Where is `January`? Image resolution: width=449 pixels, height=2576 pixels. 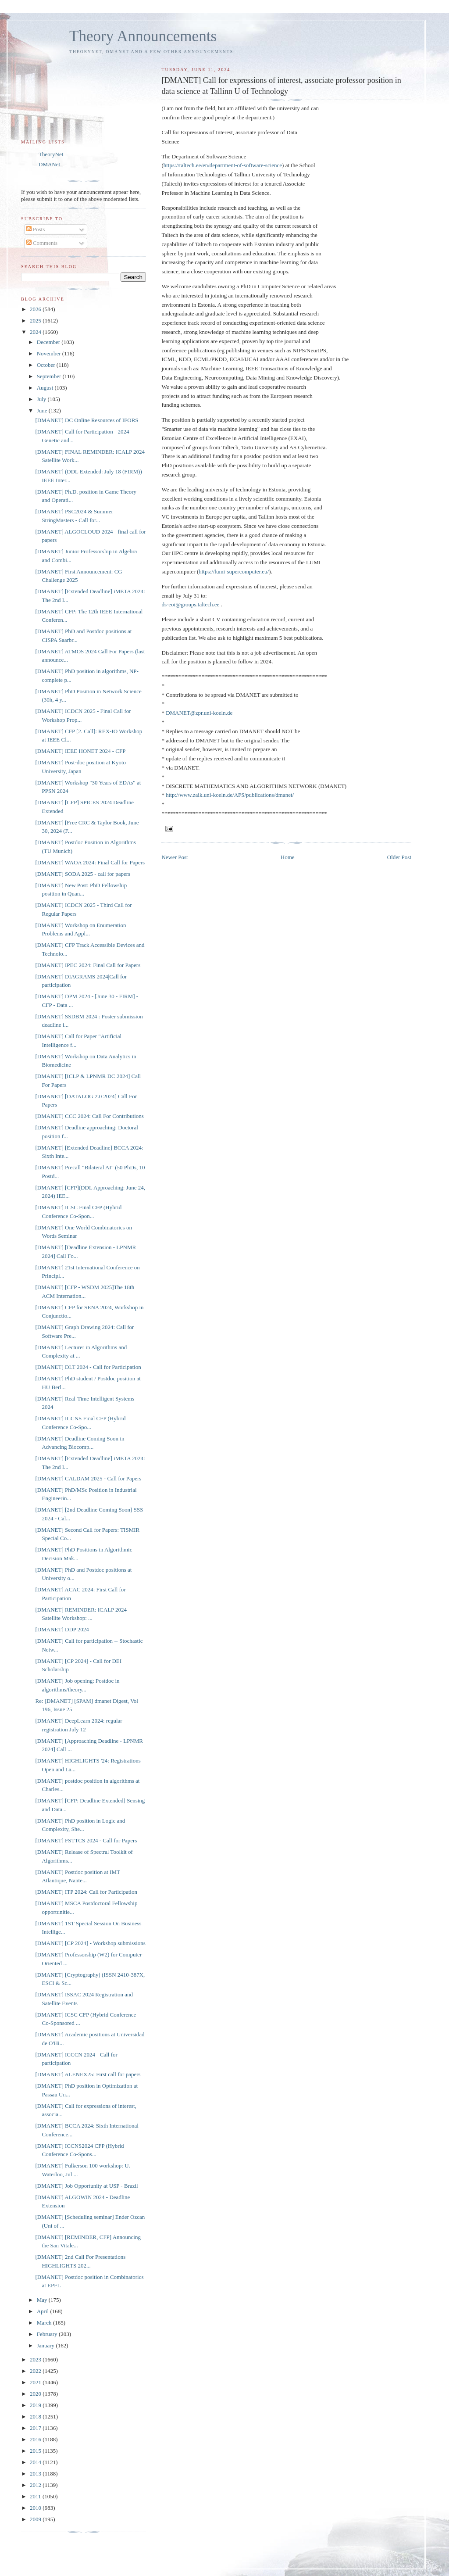 January is located at coordinates (46, 2345).